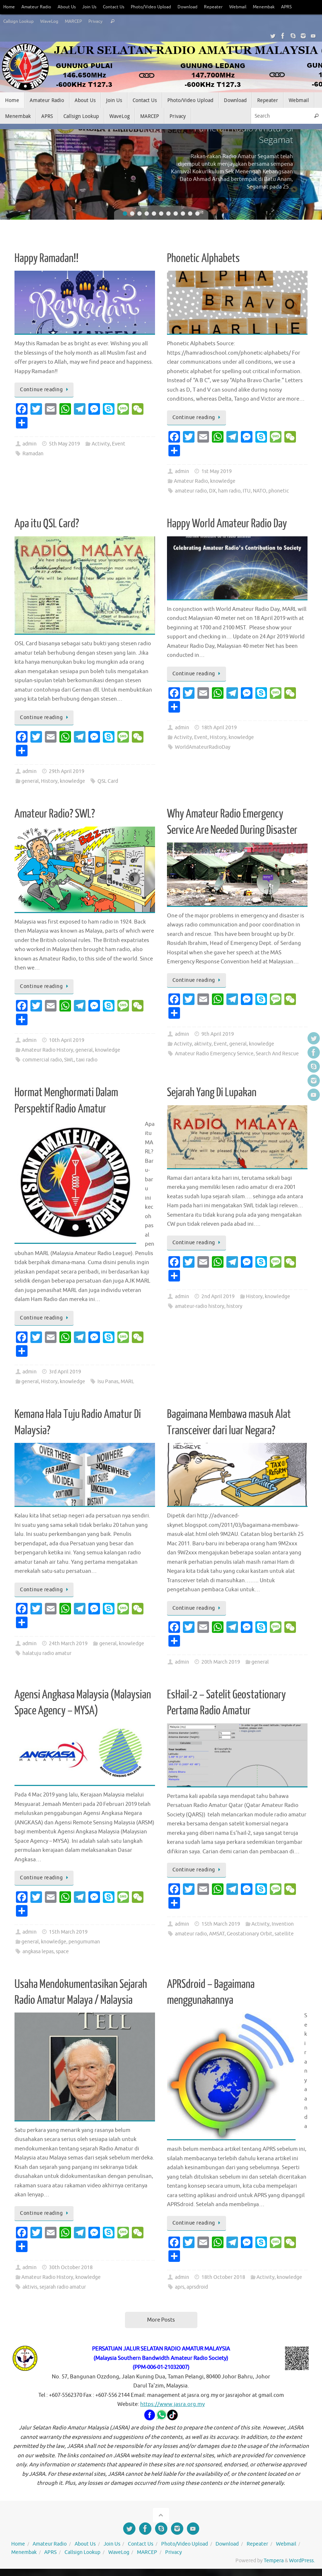  What do you see at coordinates (29, 444) in the screenshot?
I see `admin` at bounding box center [29, 444].